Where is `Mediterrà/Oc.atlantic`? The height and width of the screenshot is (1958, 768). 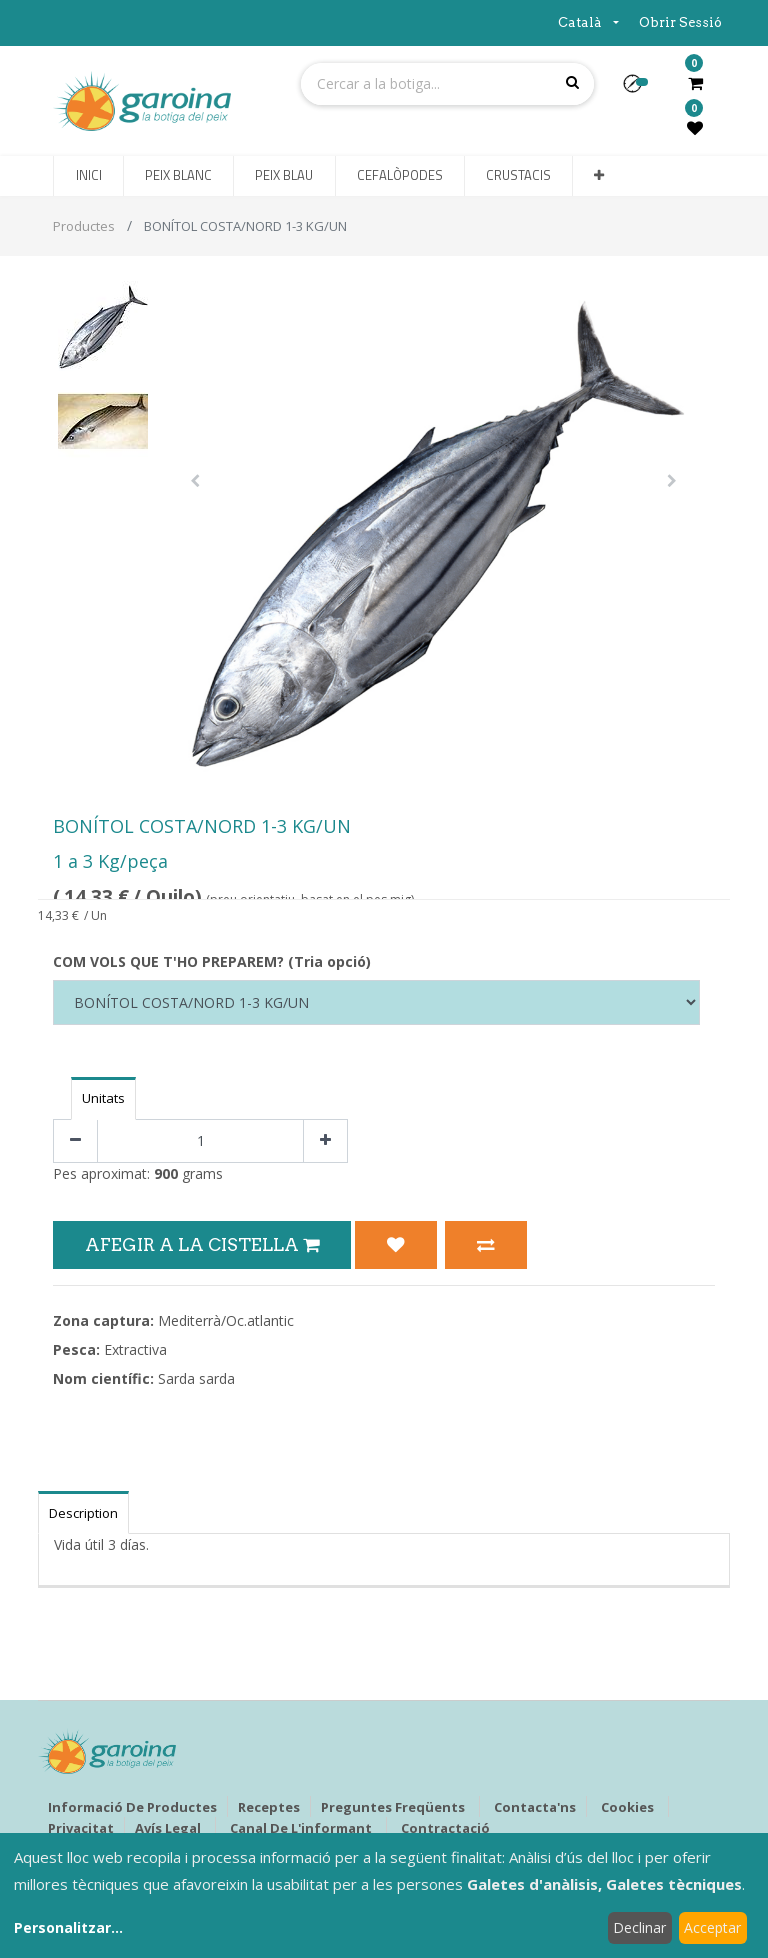
Mediterrà/Oc.atlantic is located at coordinates (226, 1320).